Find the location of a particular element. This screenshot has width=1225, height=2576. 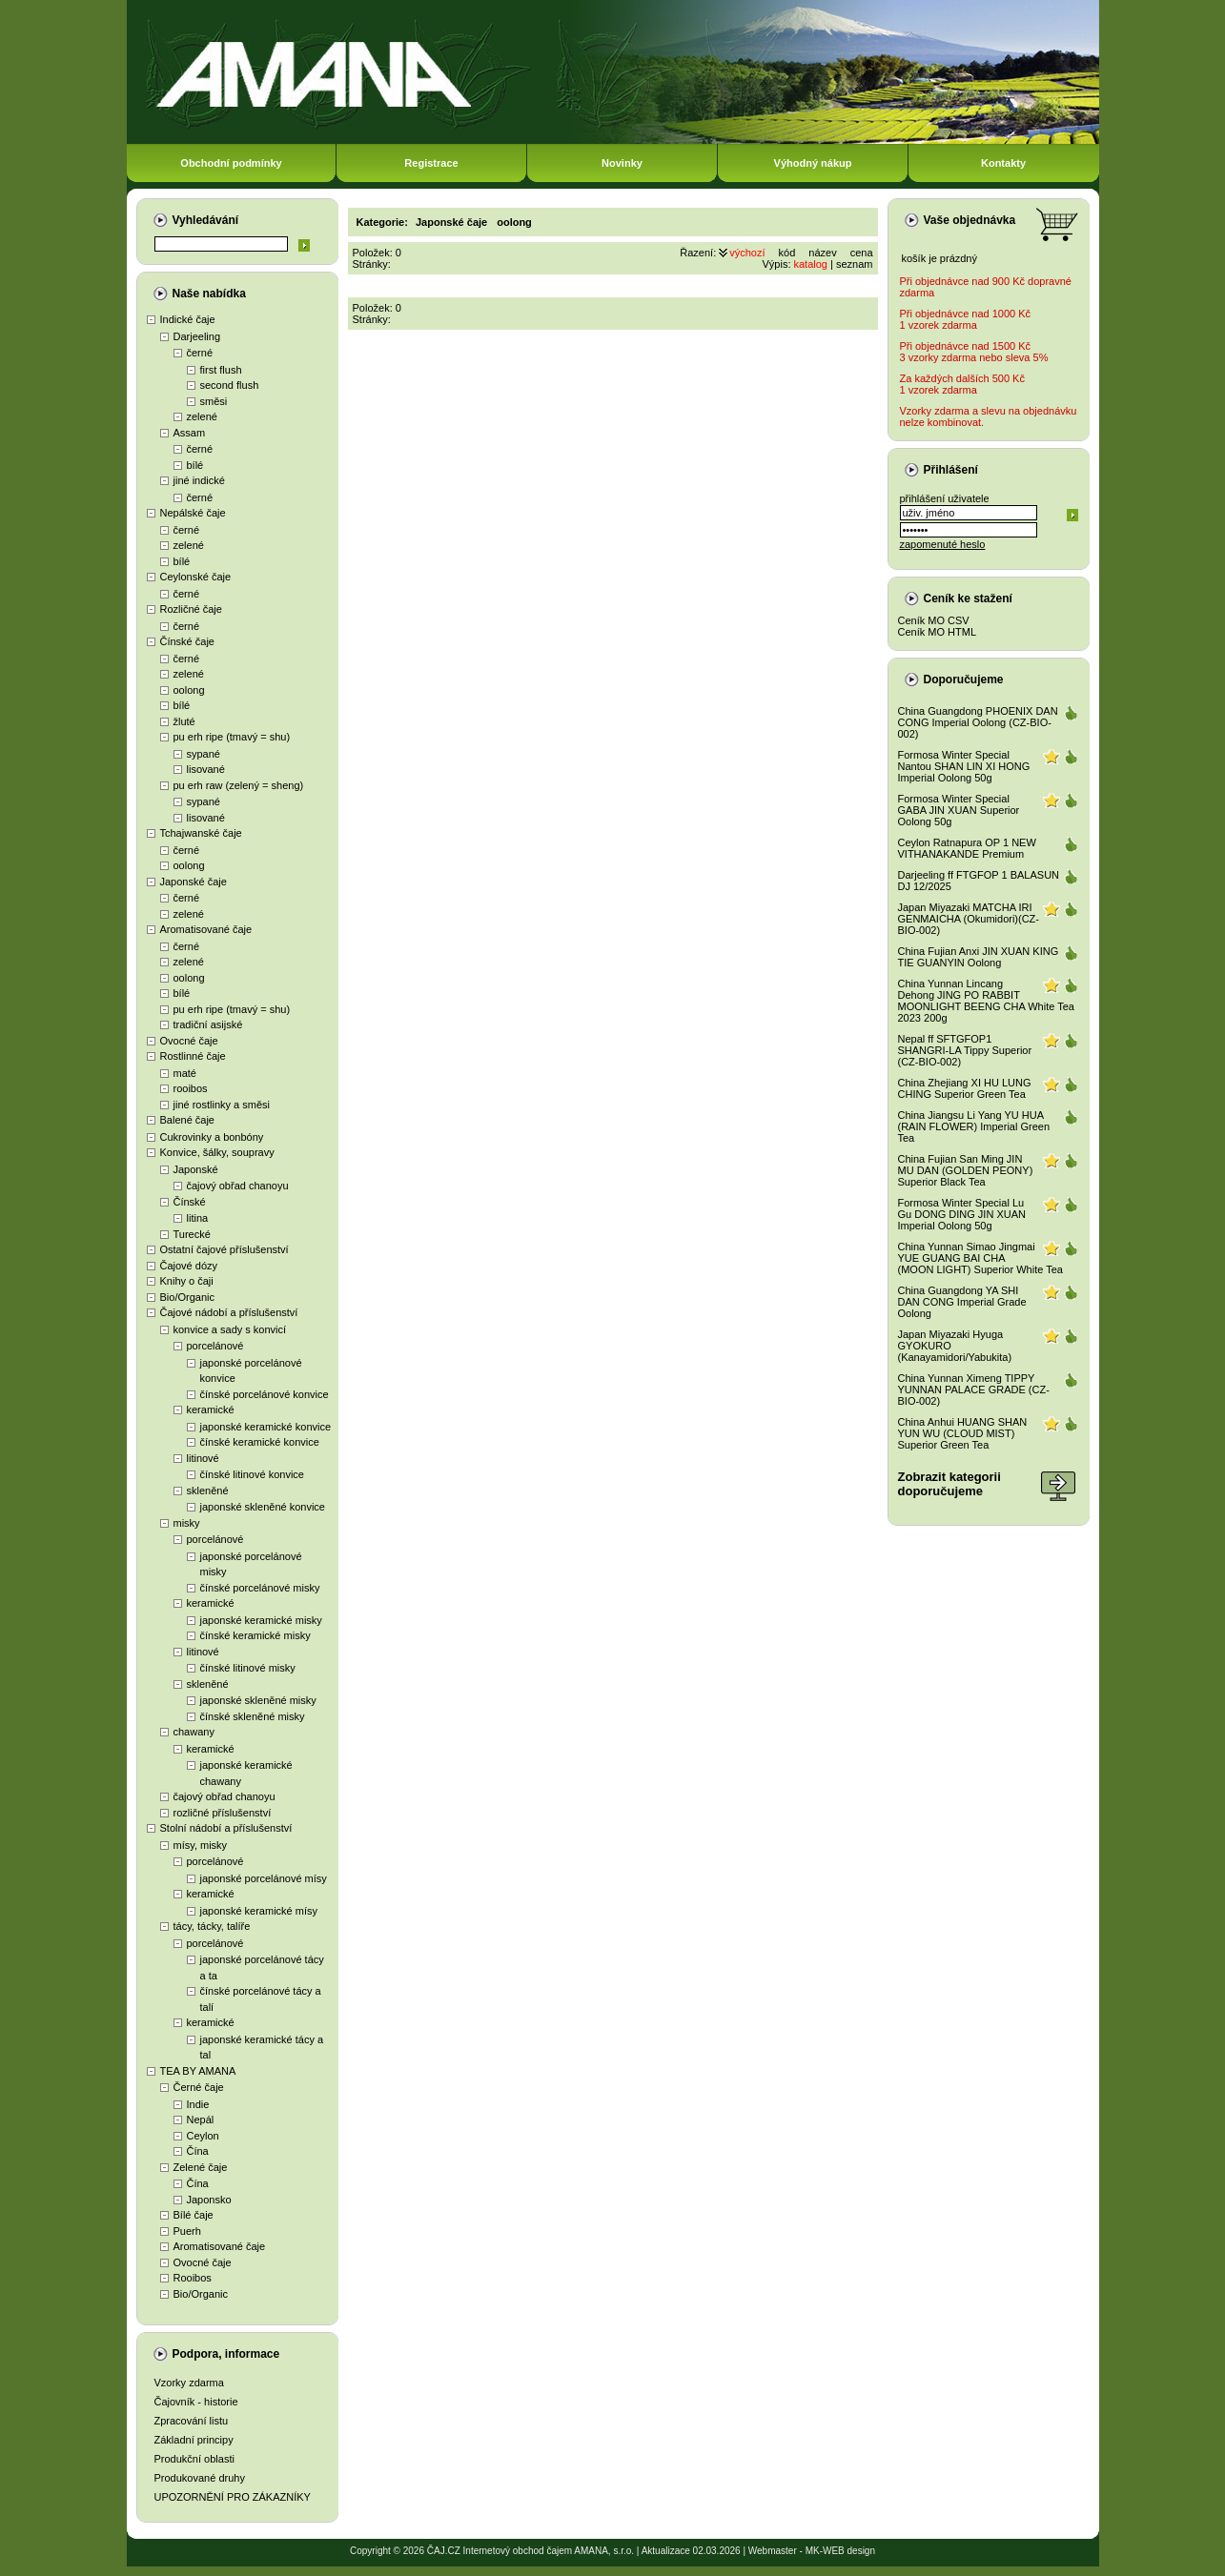

kód is located at coordinates (787, 252).